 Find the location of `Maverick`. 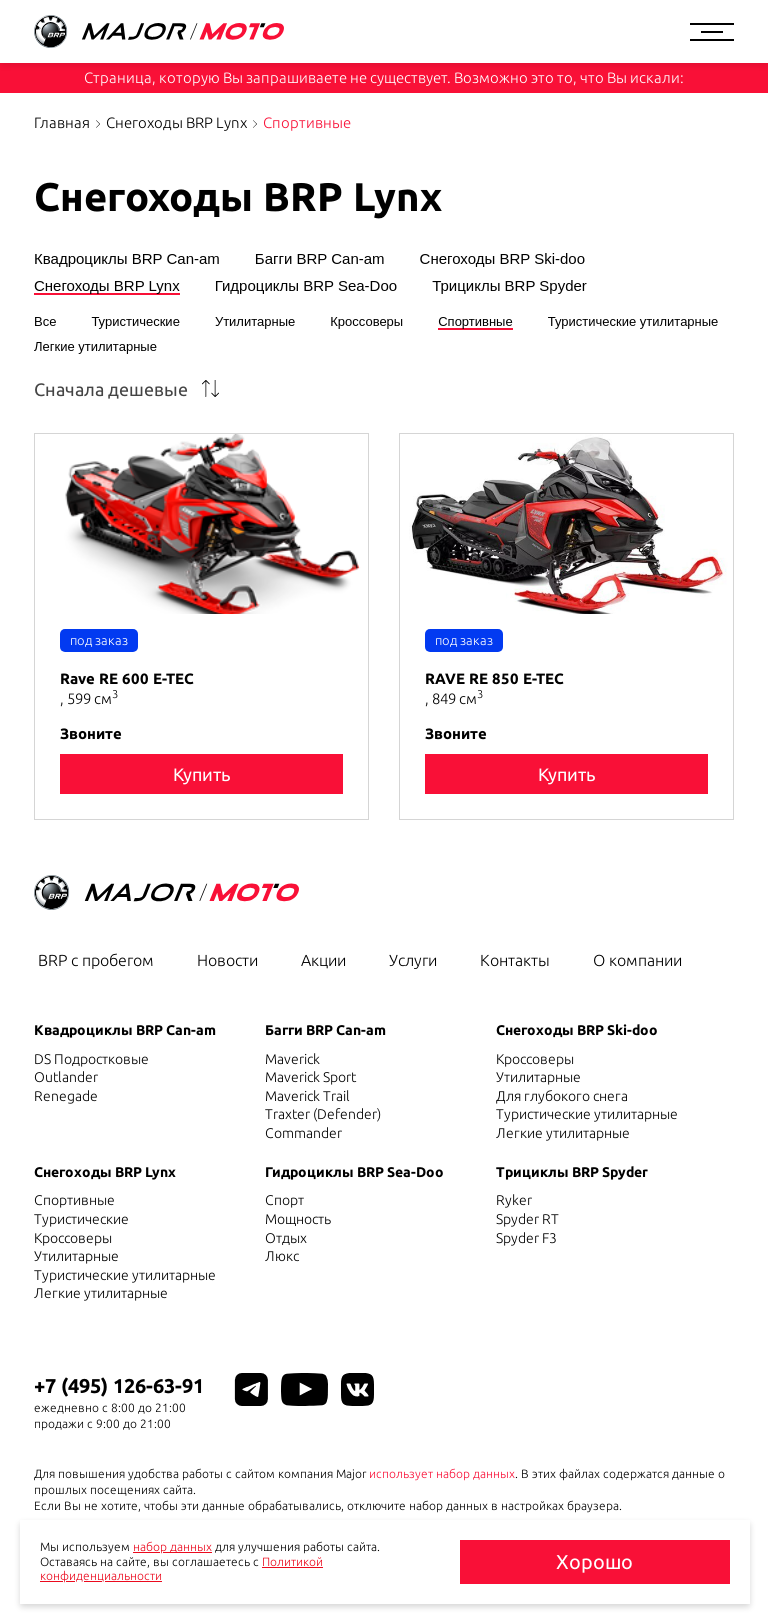

Maverick is located at coordinates (292, 1059).